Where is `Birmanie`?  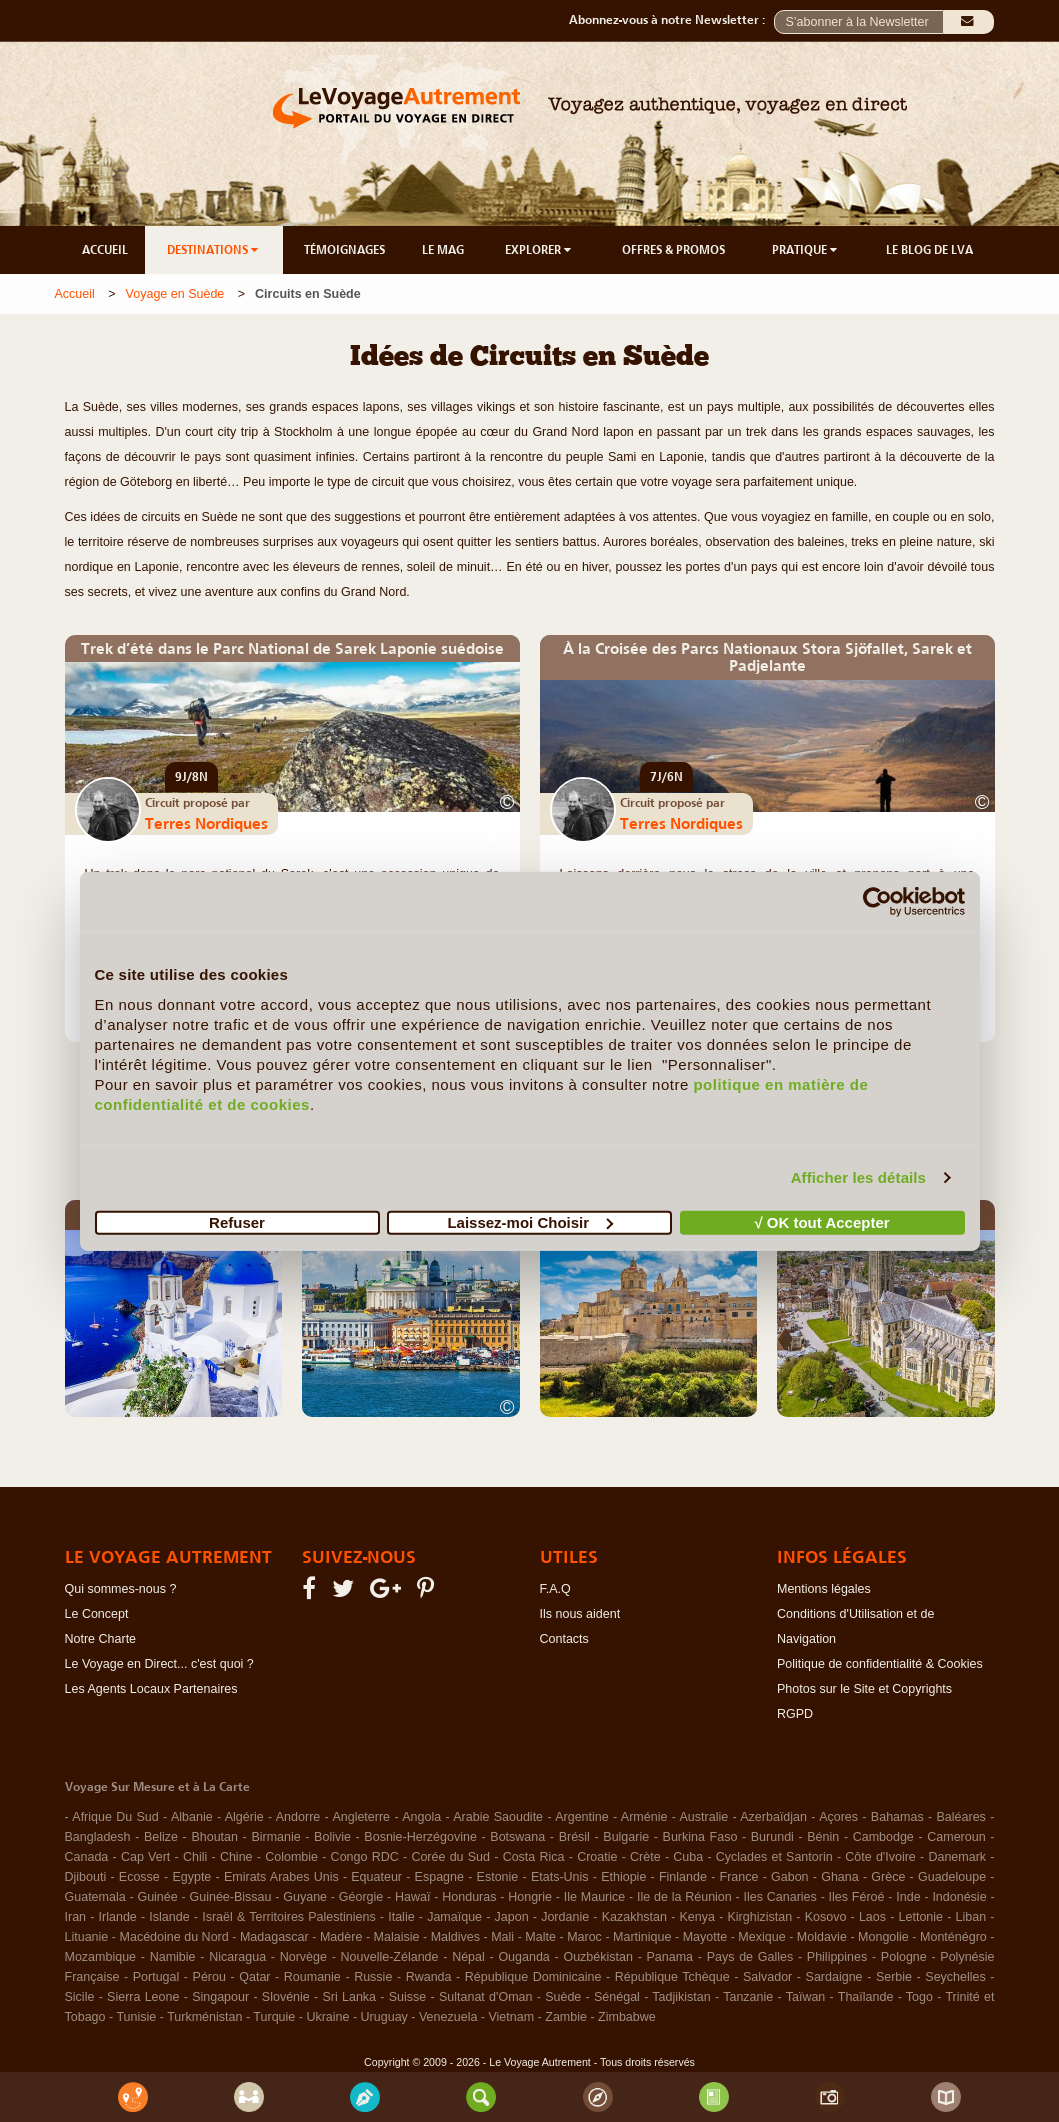 Birmanie is located at coordinates (275, 1837).